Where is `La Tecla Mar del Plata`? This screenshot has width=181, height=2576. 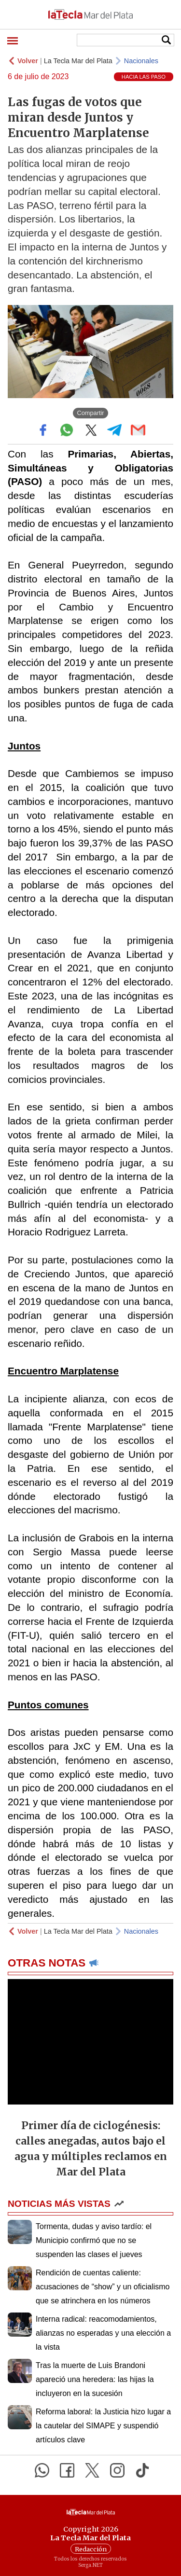 La Tecla Mar del Plata is located at coordinates (78, 61).